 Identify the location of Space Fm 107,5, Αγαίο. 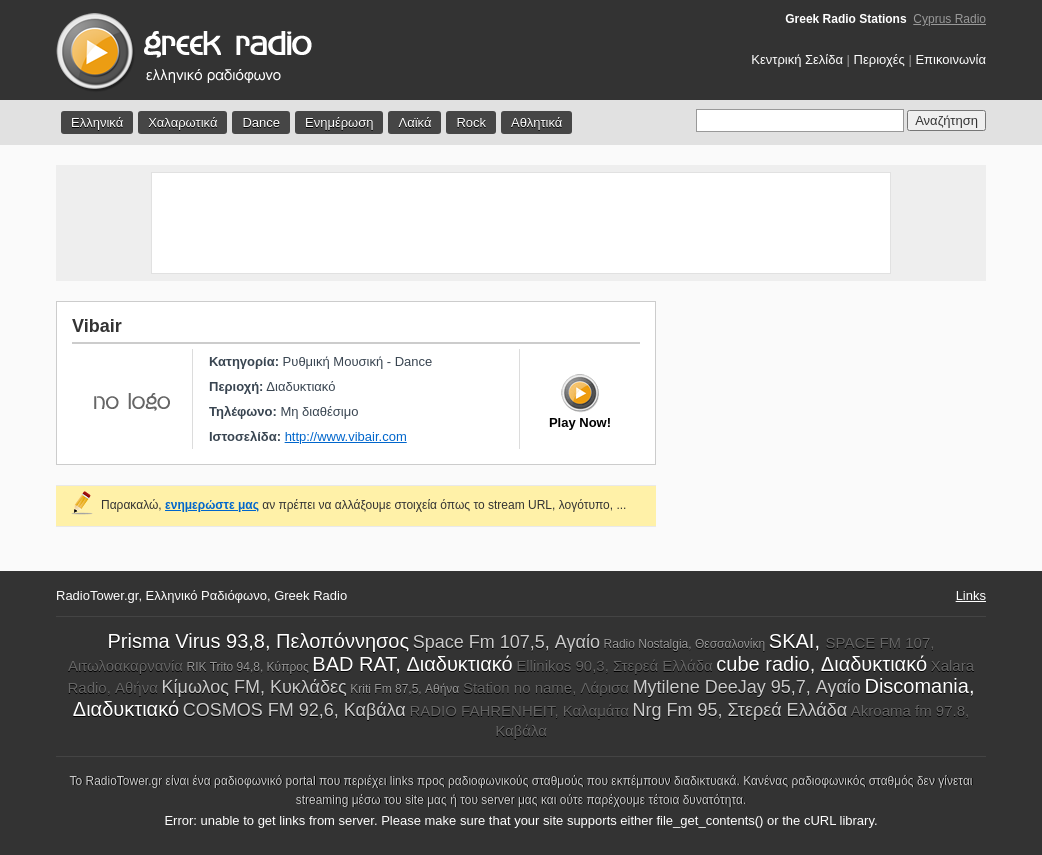
(506, 642).